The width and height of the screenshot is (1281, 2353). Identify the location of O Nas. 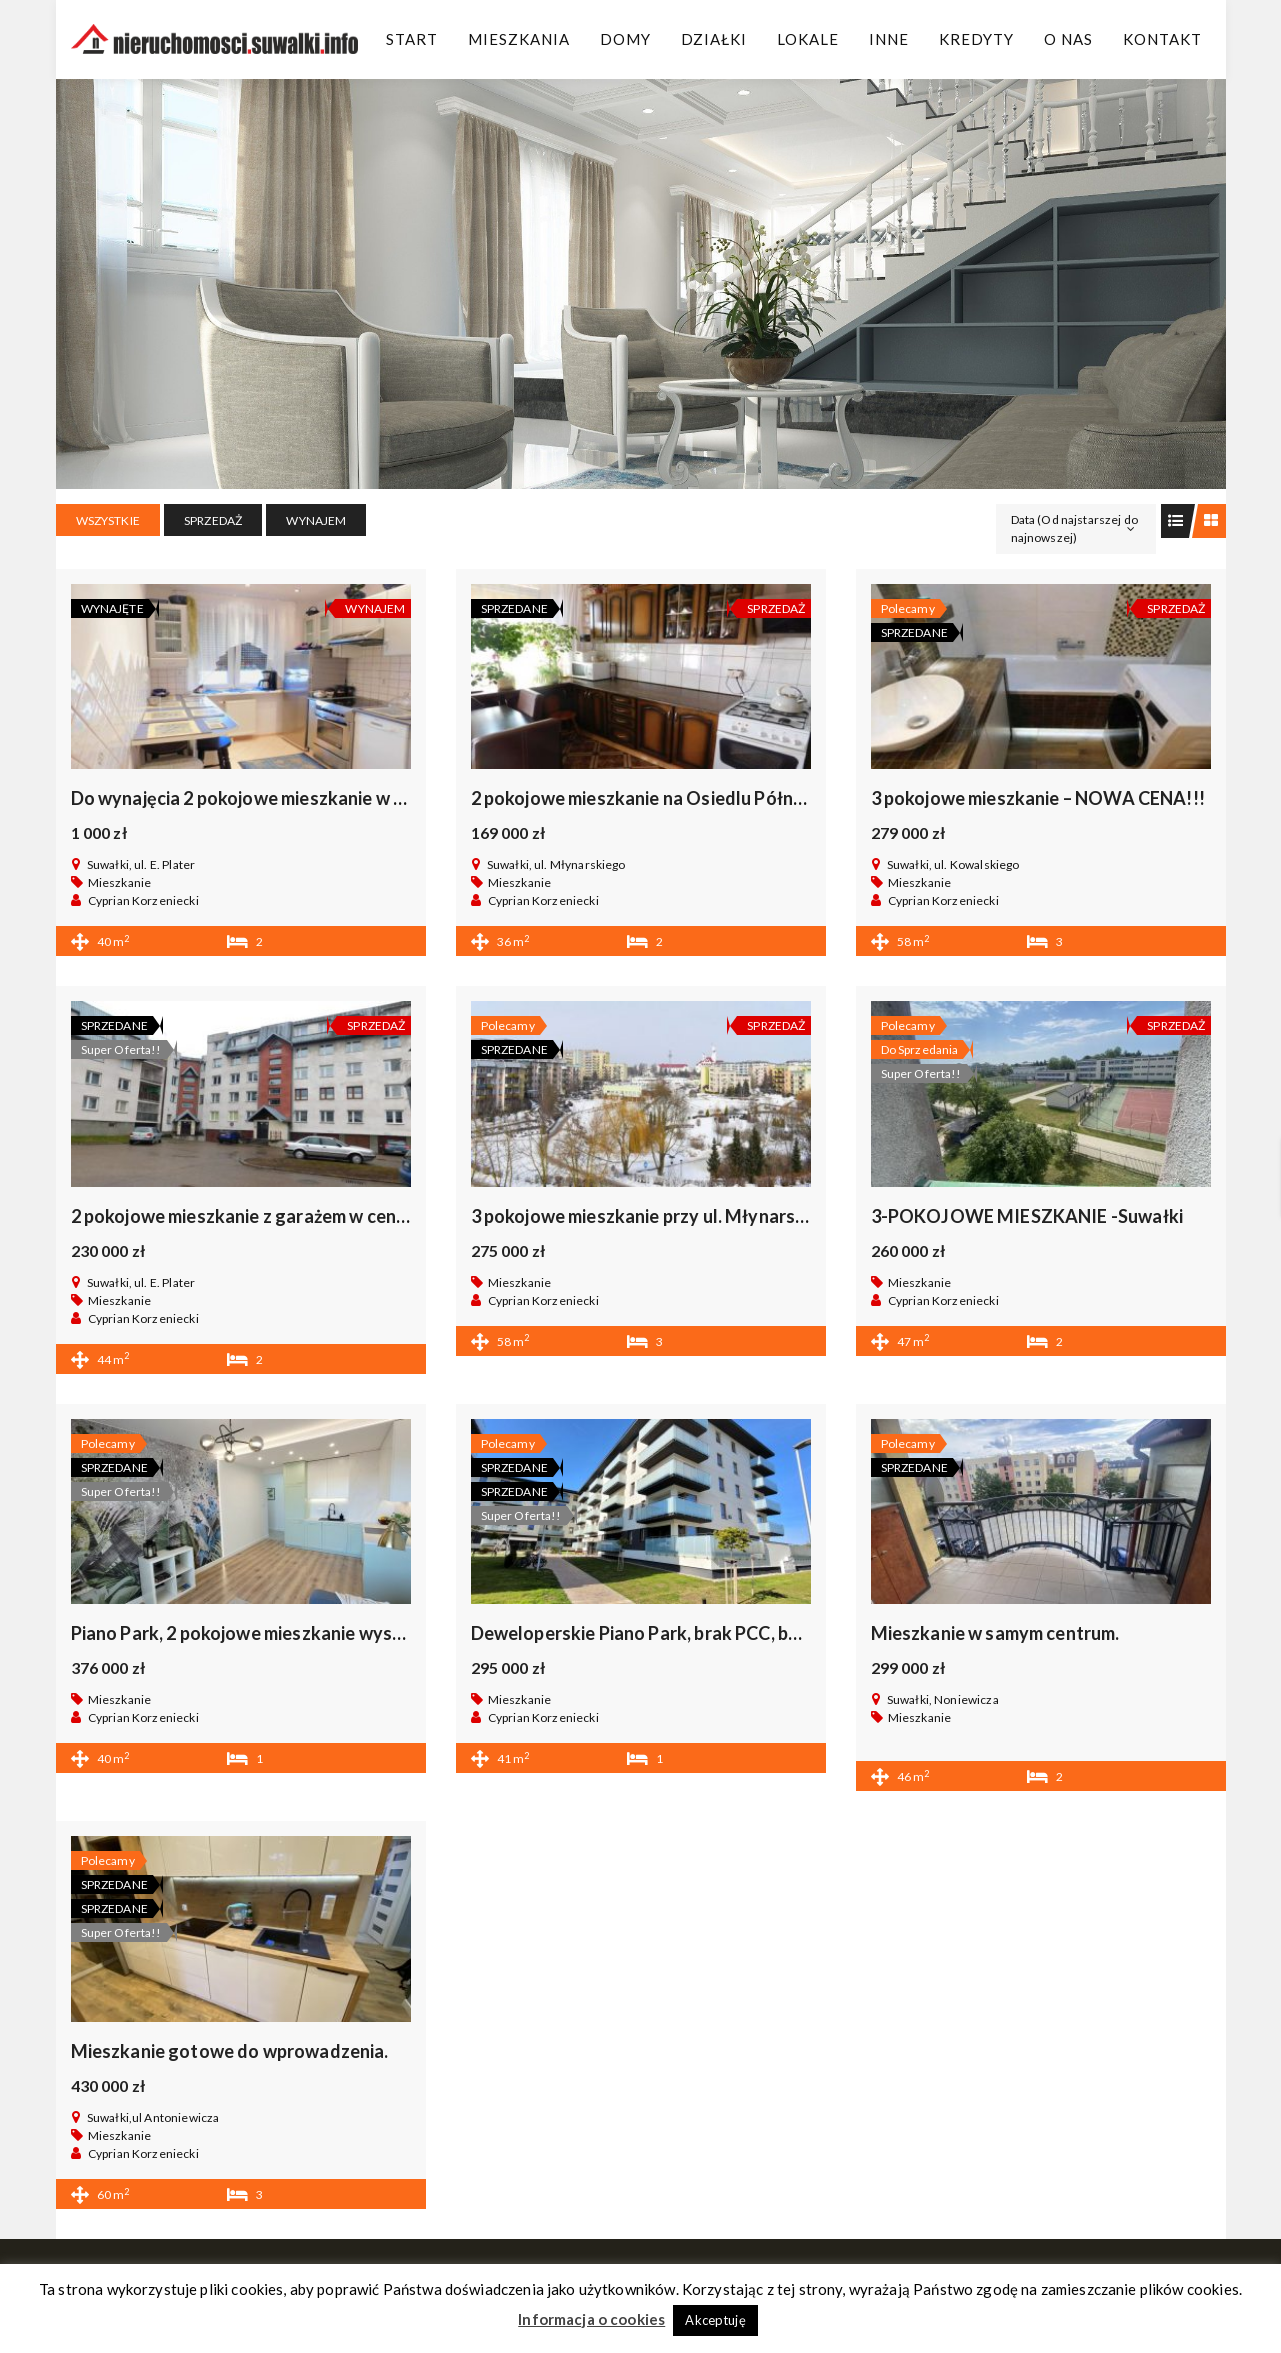
(1068, 39).